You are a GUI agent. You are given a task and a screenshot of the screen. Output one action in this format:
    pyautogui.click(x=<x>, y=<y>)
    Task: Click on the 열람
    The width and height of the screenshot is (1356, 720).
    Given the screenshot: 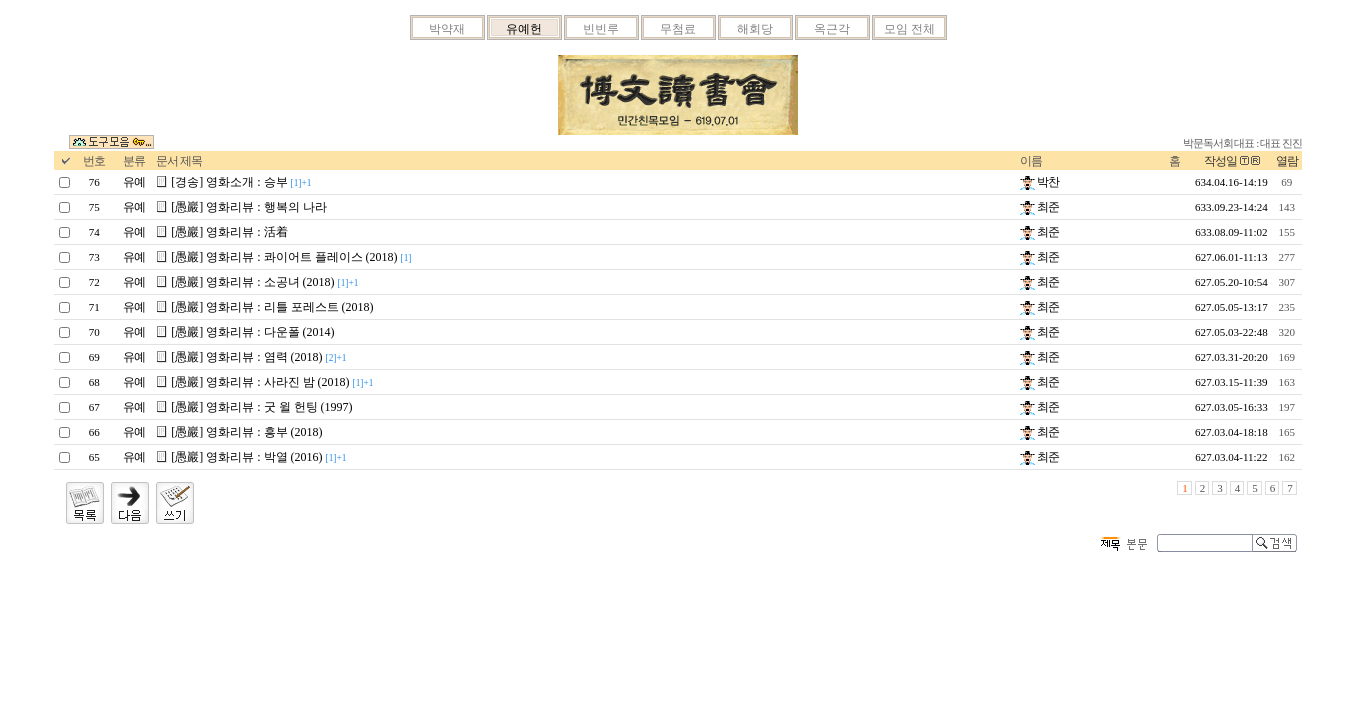 What is the action you would take?
    pyautogui.click(x=1287, y=161)
    